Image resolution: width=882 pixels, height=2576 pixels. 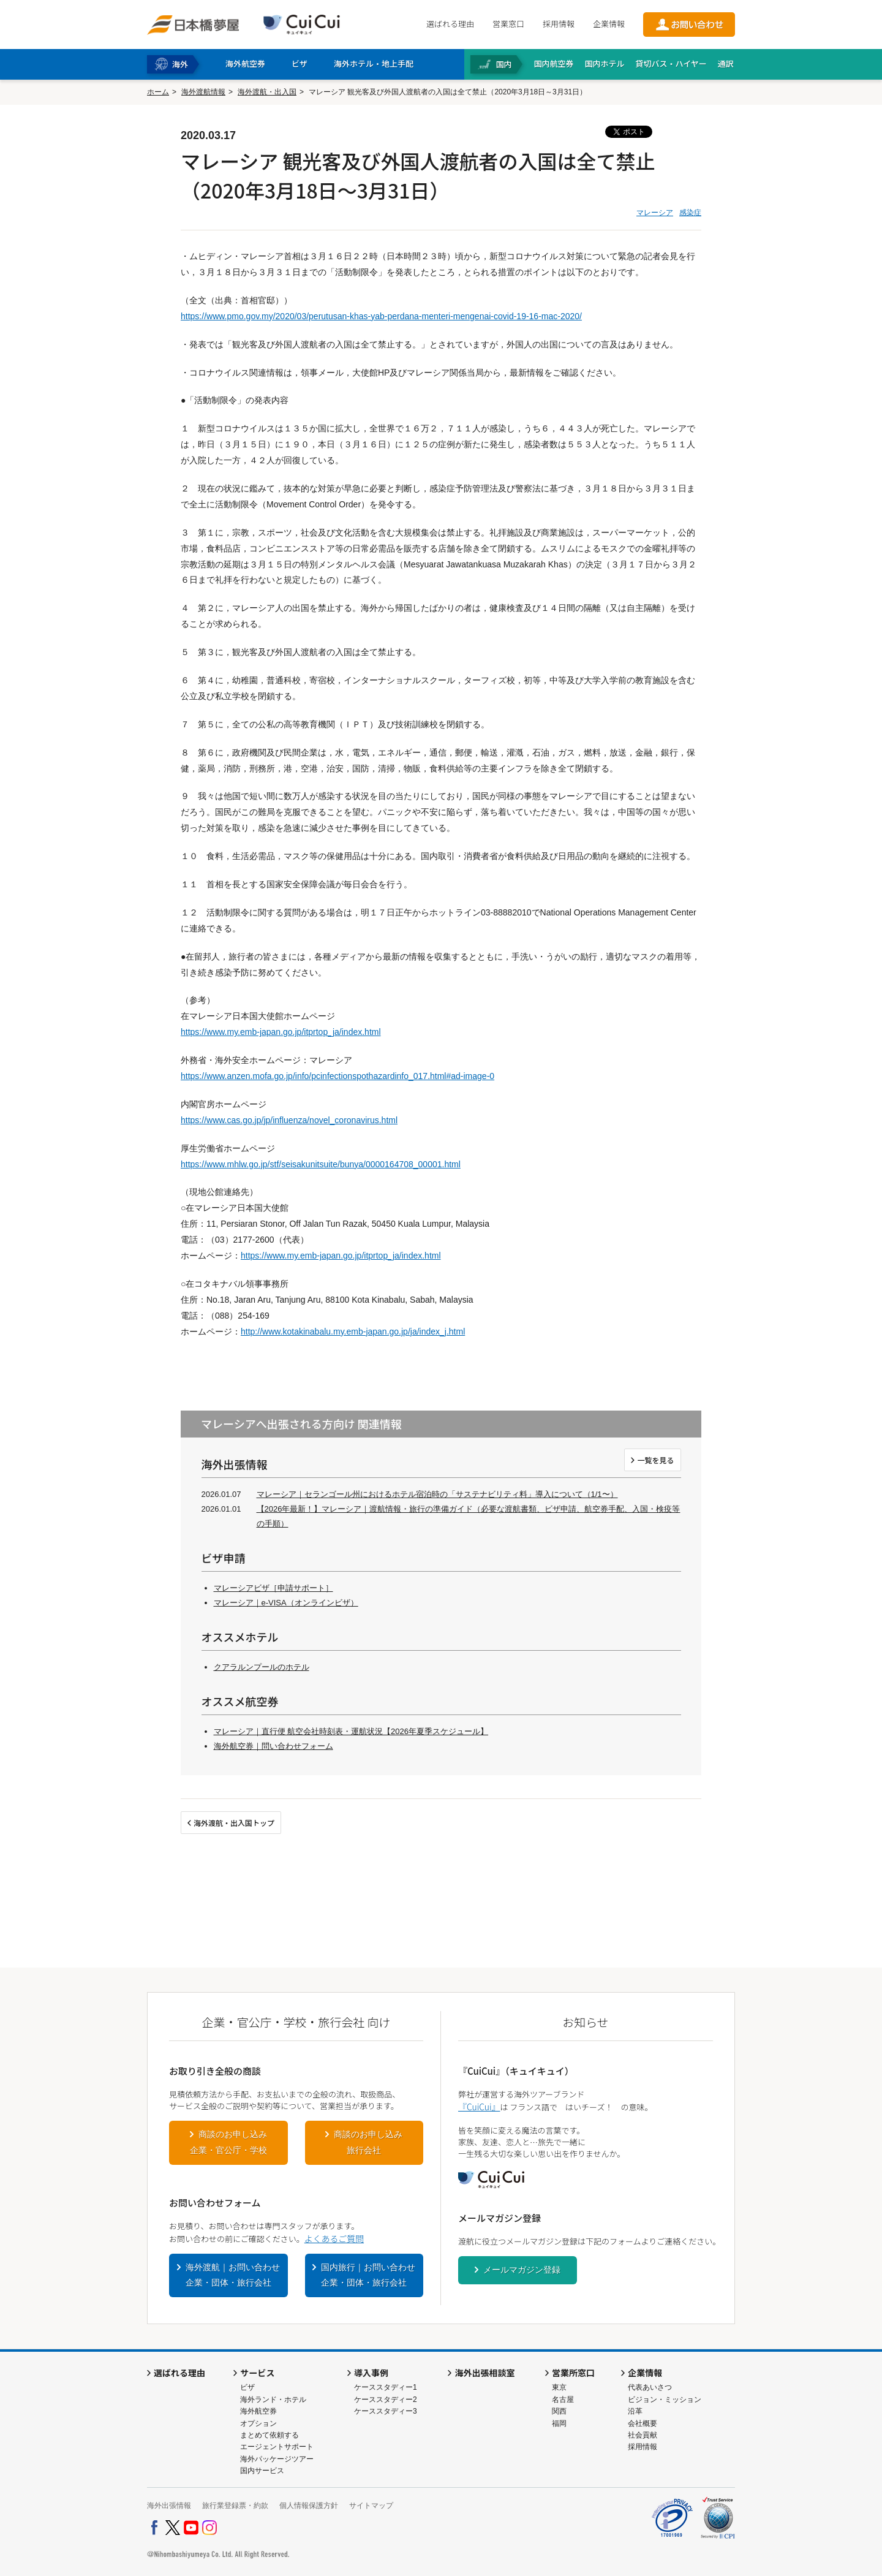 I want to click on 選ばれる理由, so click(x=450, y=23).